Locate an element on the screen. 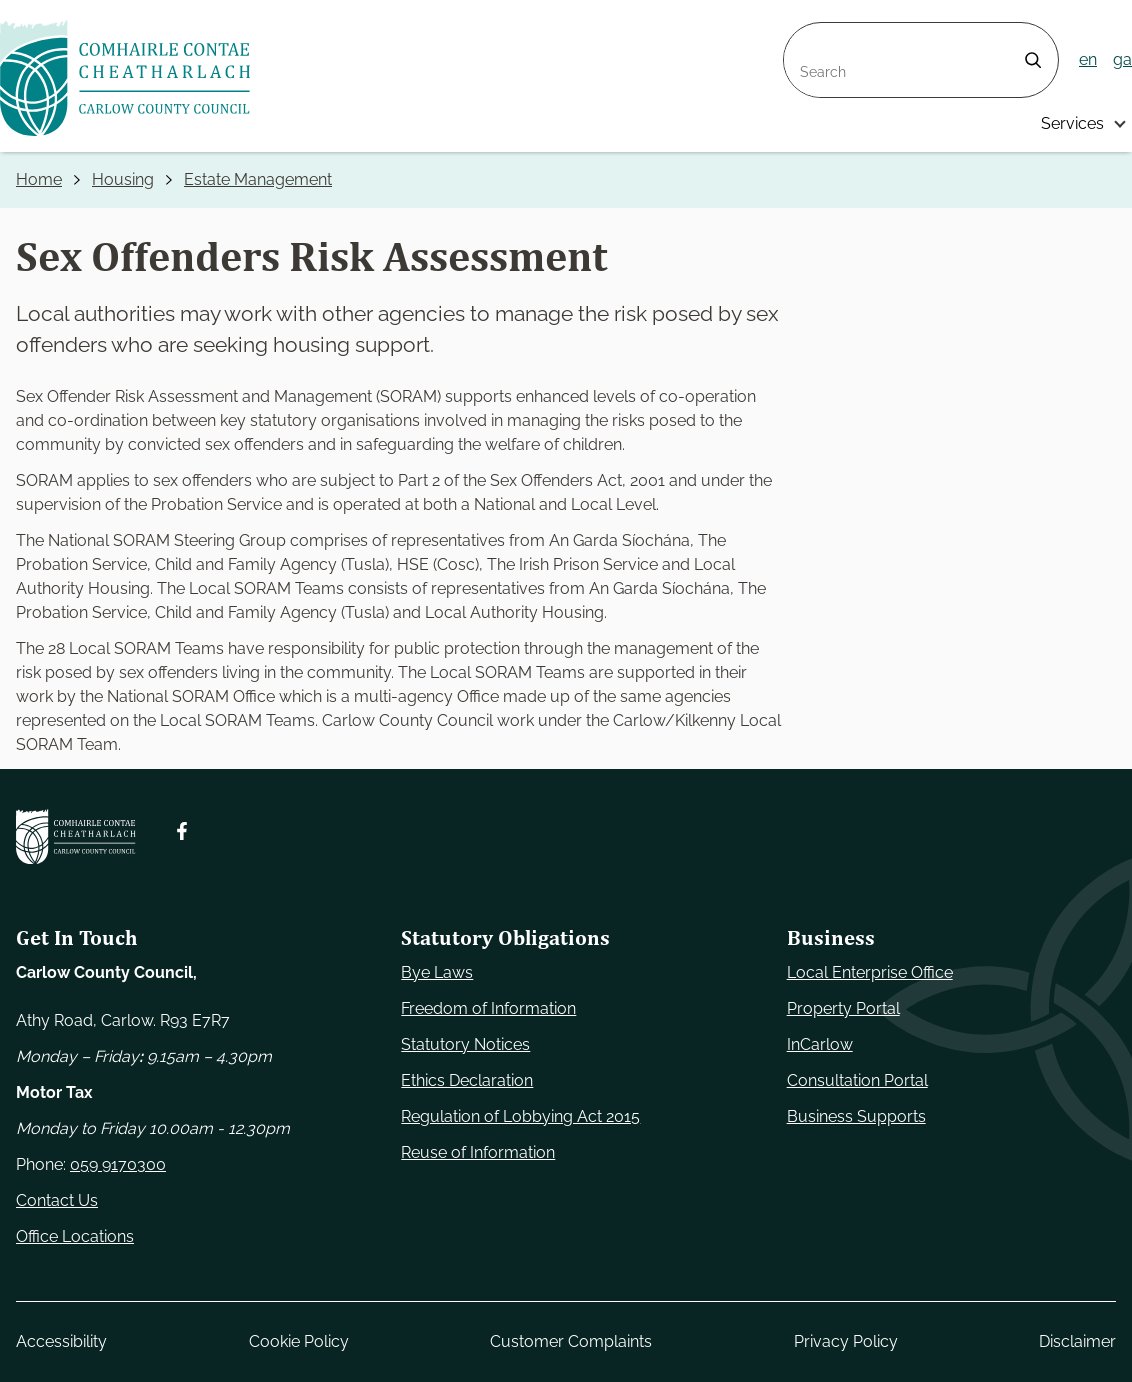 The height and width of the screenshot is (1382, 1132). Cookie Policy is located at coordinates (299, 1341).